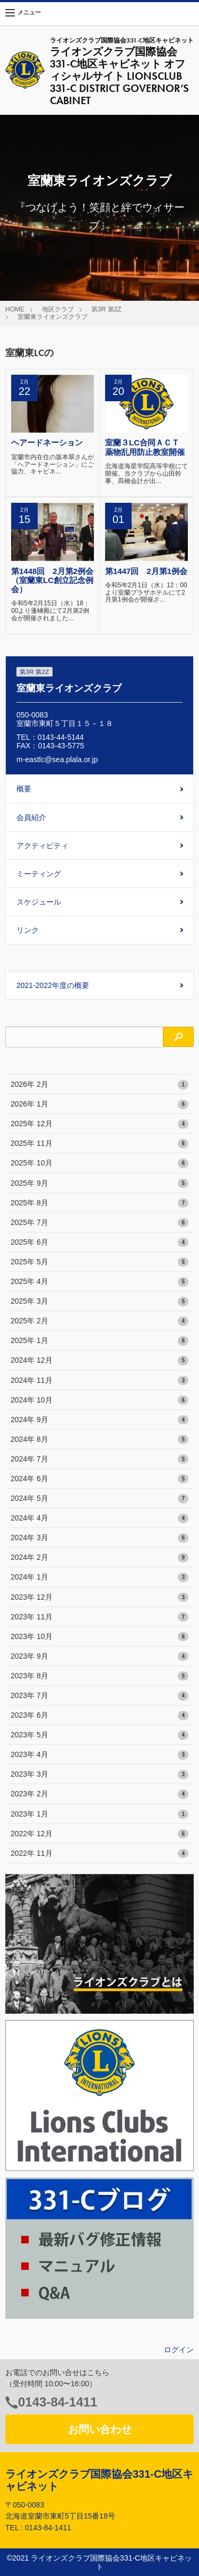 This screenshot has height=2576, width=199. I want to click on 会員紹介, so click(31, 817).